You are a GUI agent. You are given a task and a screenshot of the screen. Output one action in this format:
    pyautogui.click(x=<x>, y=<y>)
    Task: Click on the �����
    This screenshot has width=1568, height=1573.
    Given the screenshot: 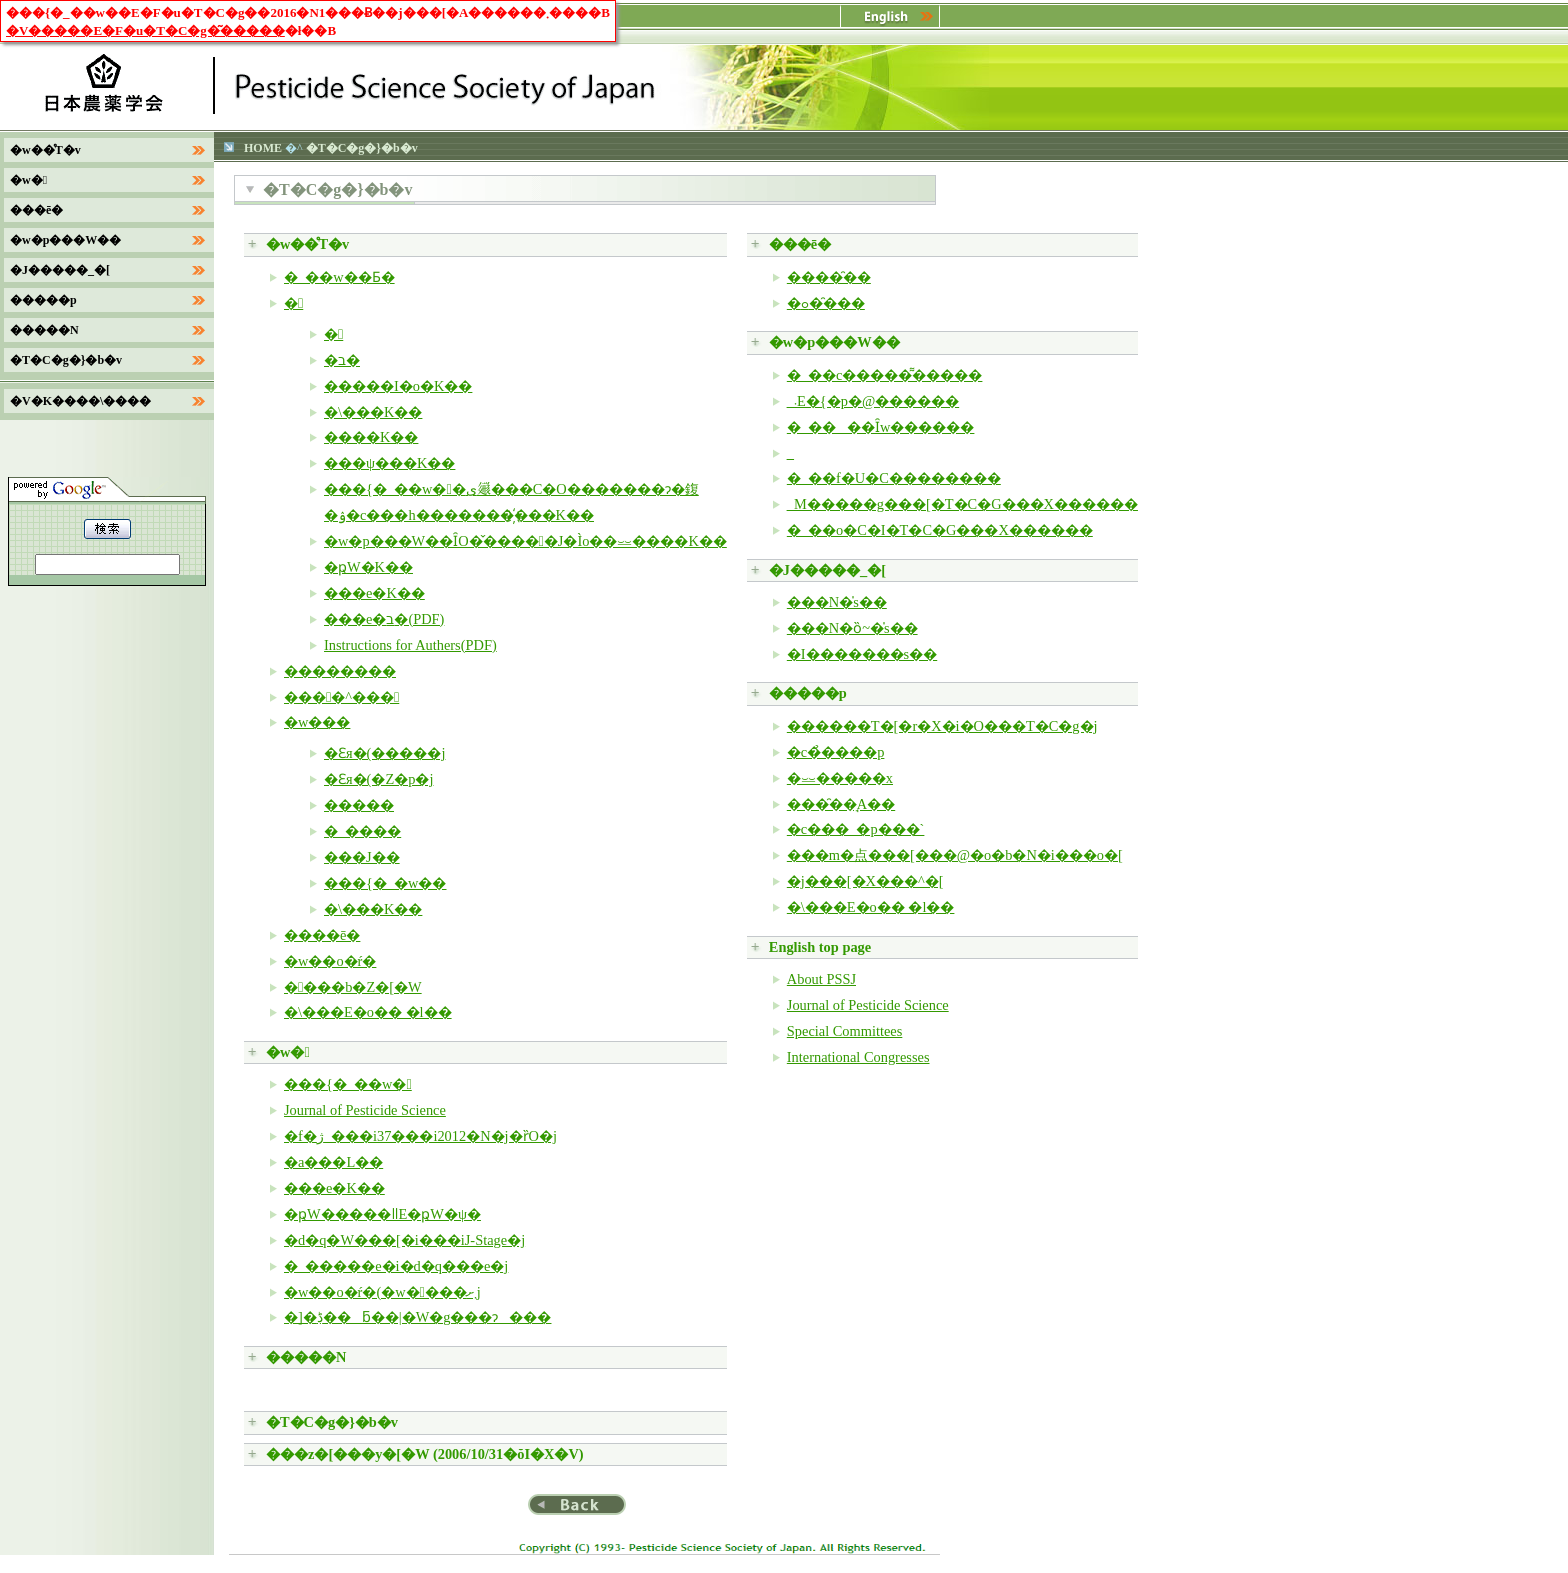 What is the action you would take?
    pyautogui.click(x=359, y=805)
    